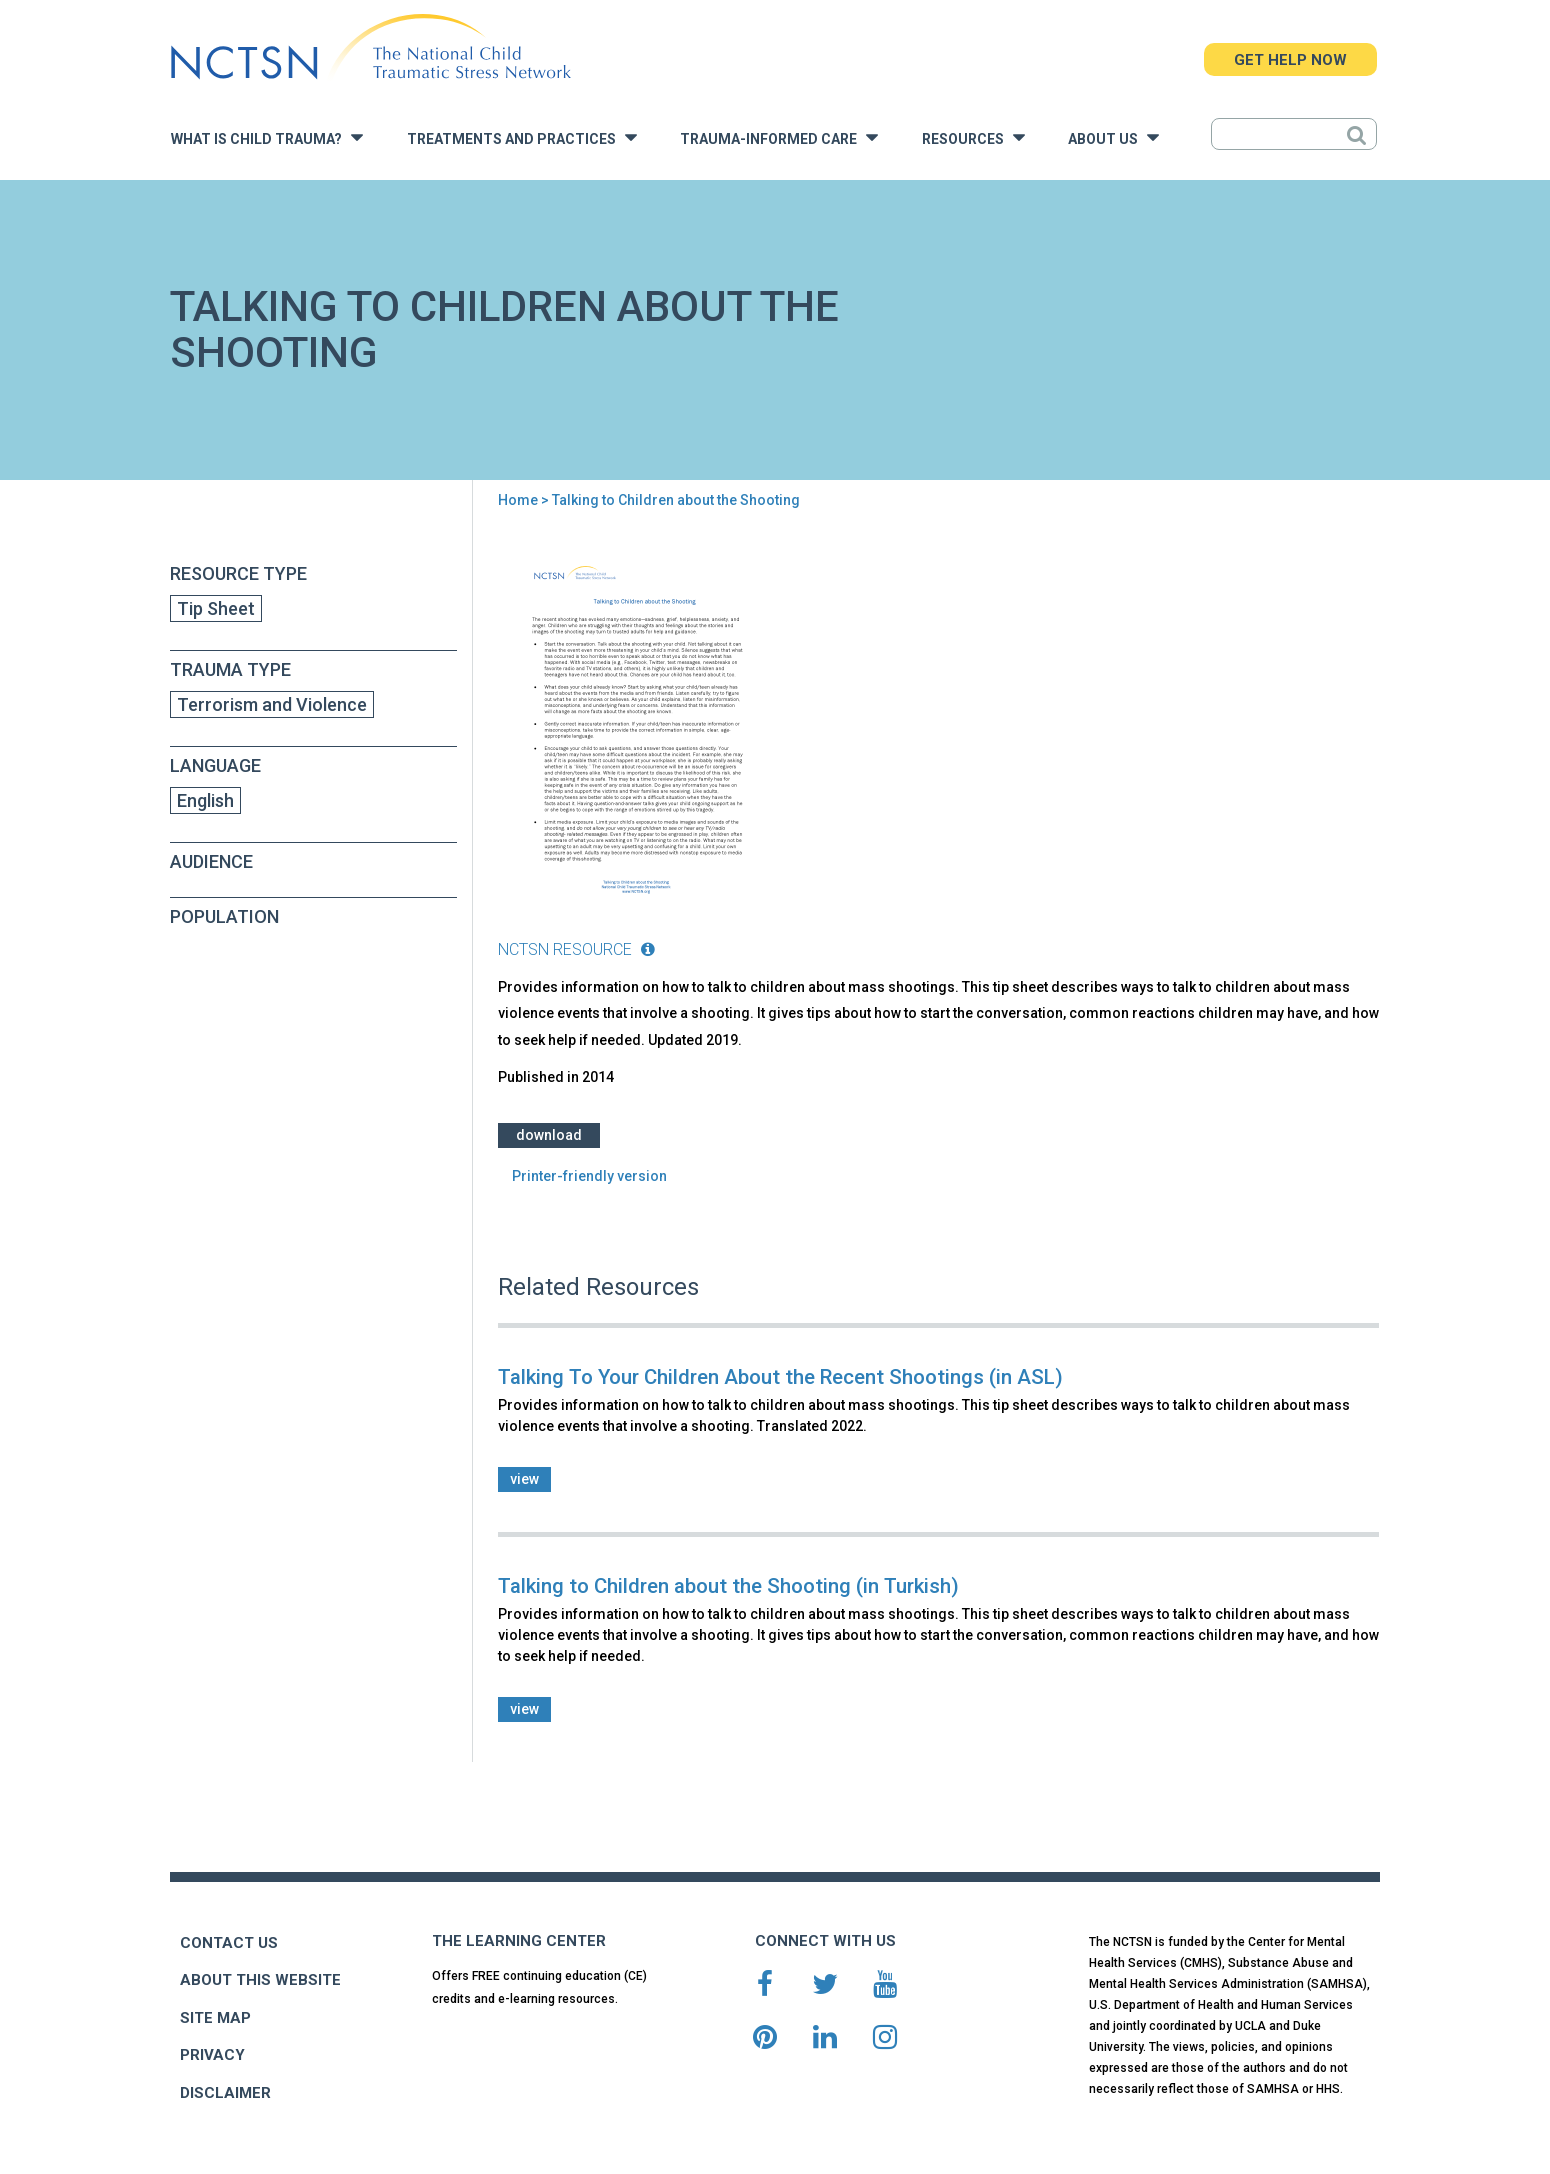 The image size is (1550, 2174). What do you see at coordinates (215, 2018) in the screenshot?
I see `SITE MAP` at bounding box center [215, 2018].